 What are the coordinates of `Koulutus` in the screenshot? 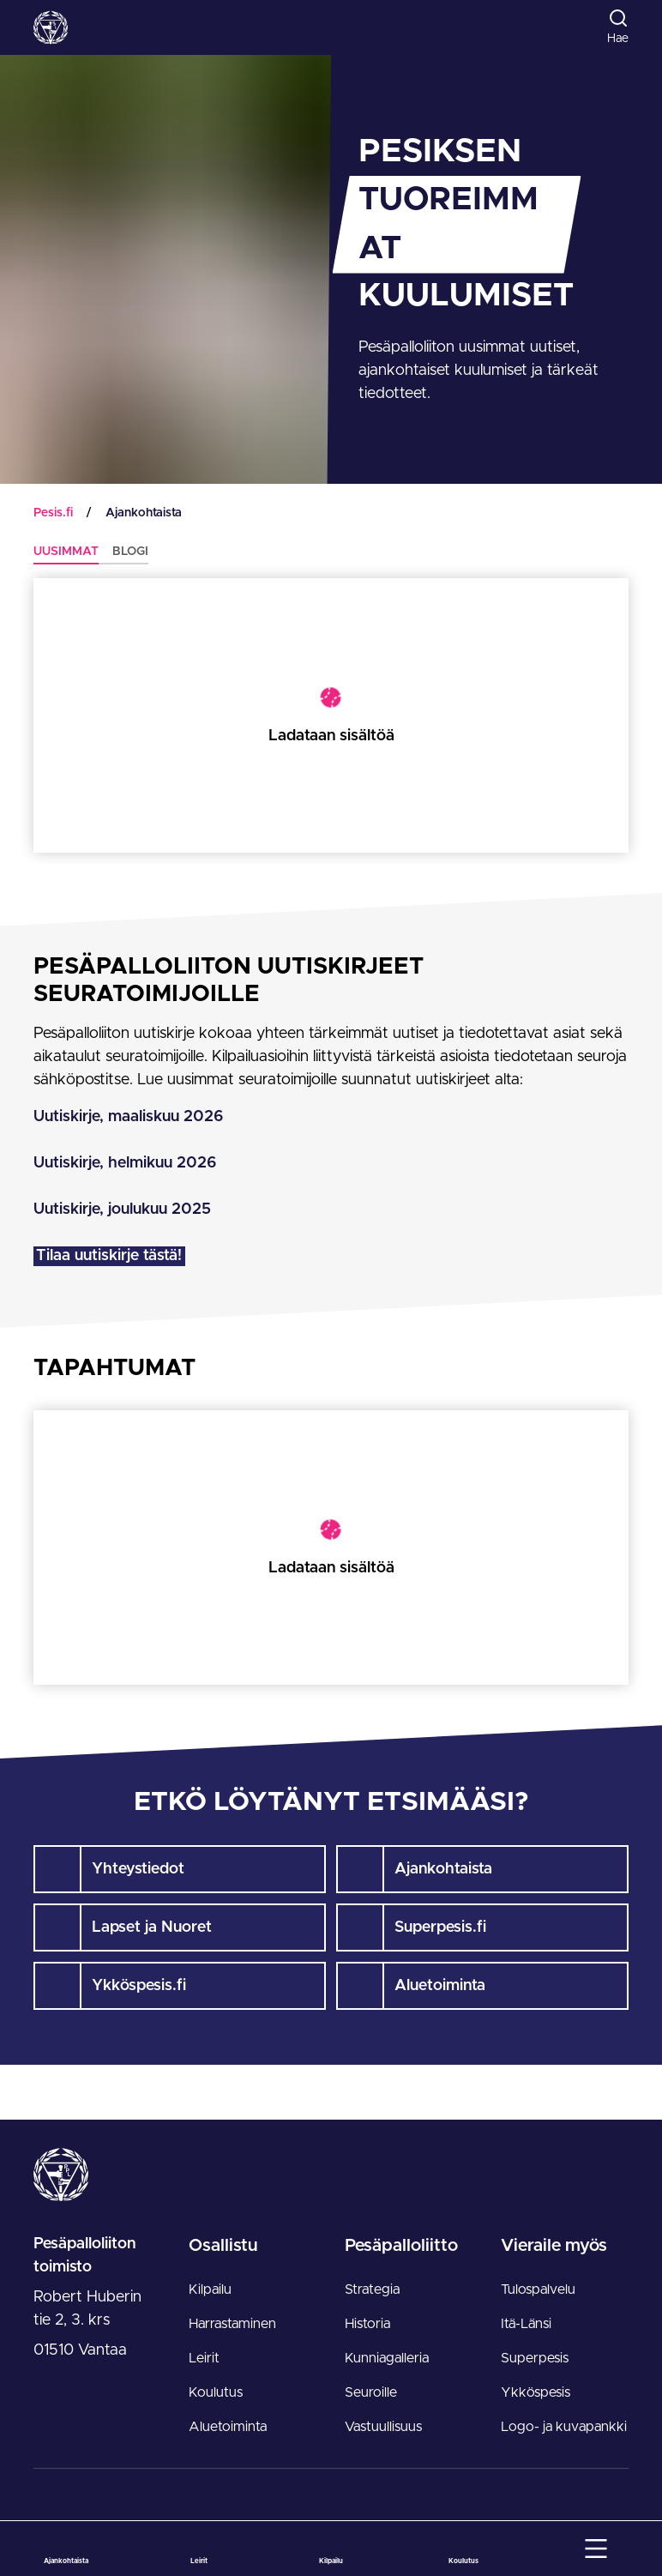 It's located at (216, 2392).